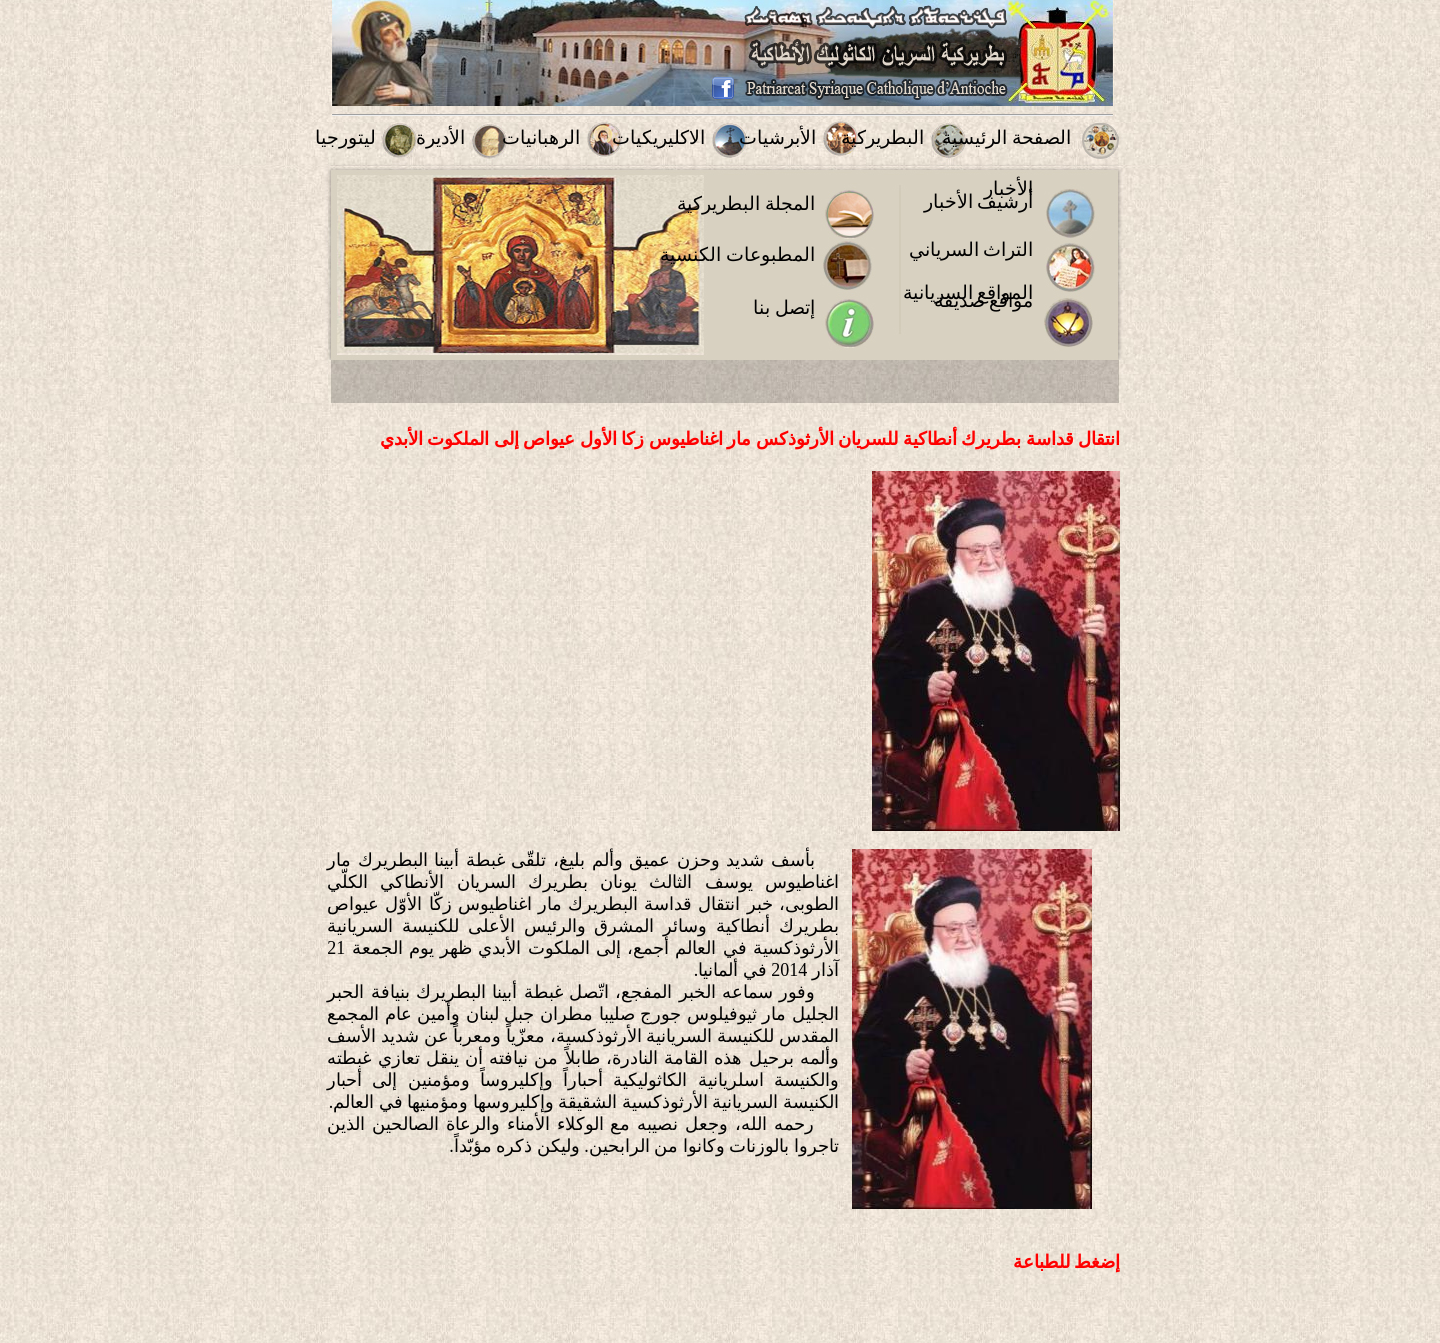 The height and width of the screenshot is (1343, 1440). What do you see at coordinates (1008, 188) in the screenshot?
I see `الأخبار` at bounding box center [1008, 188].